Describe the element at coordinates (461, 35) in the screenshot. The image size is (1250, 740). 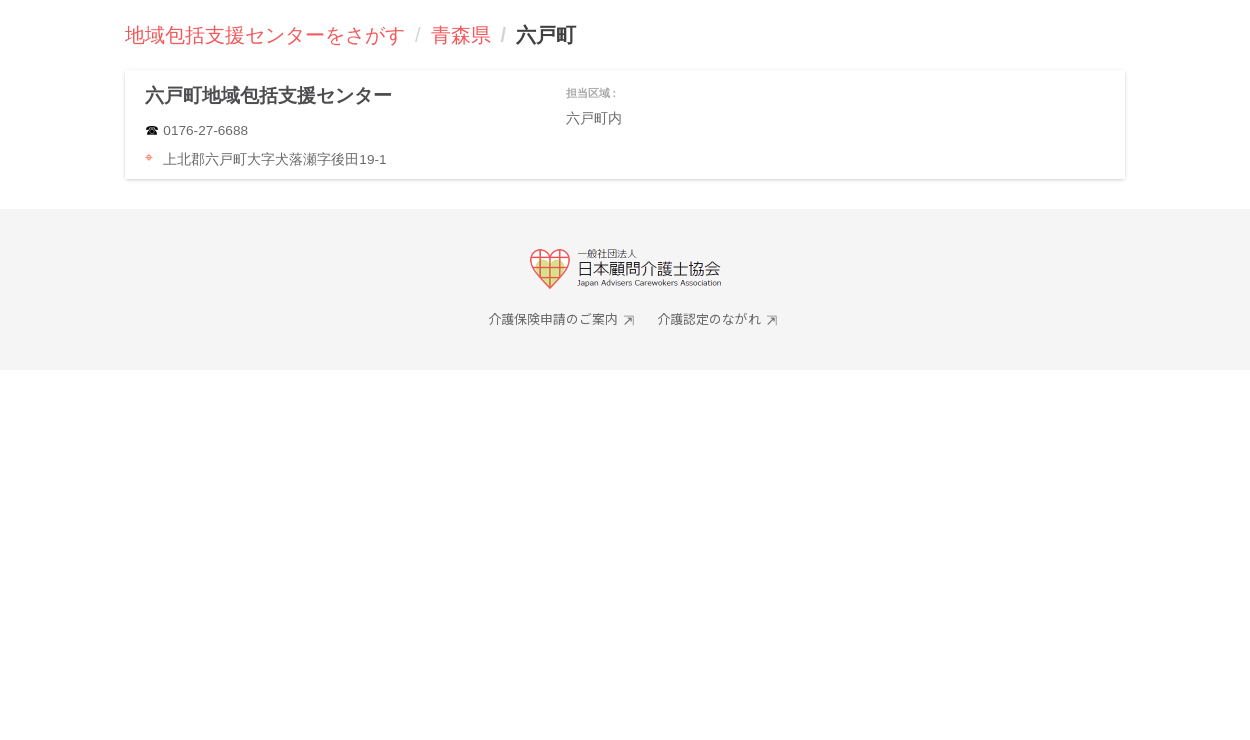
I see `青森県` at that location.